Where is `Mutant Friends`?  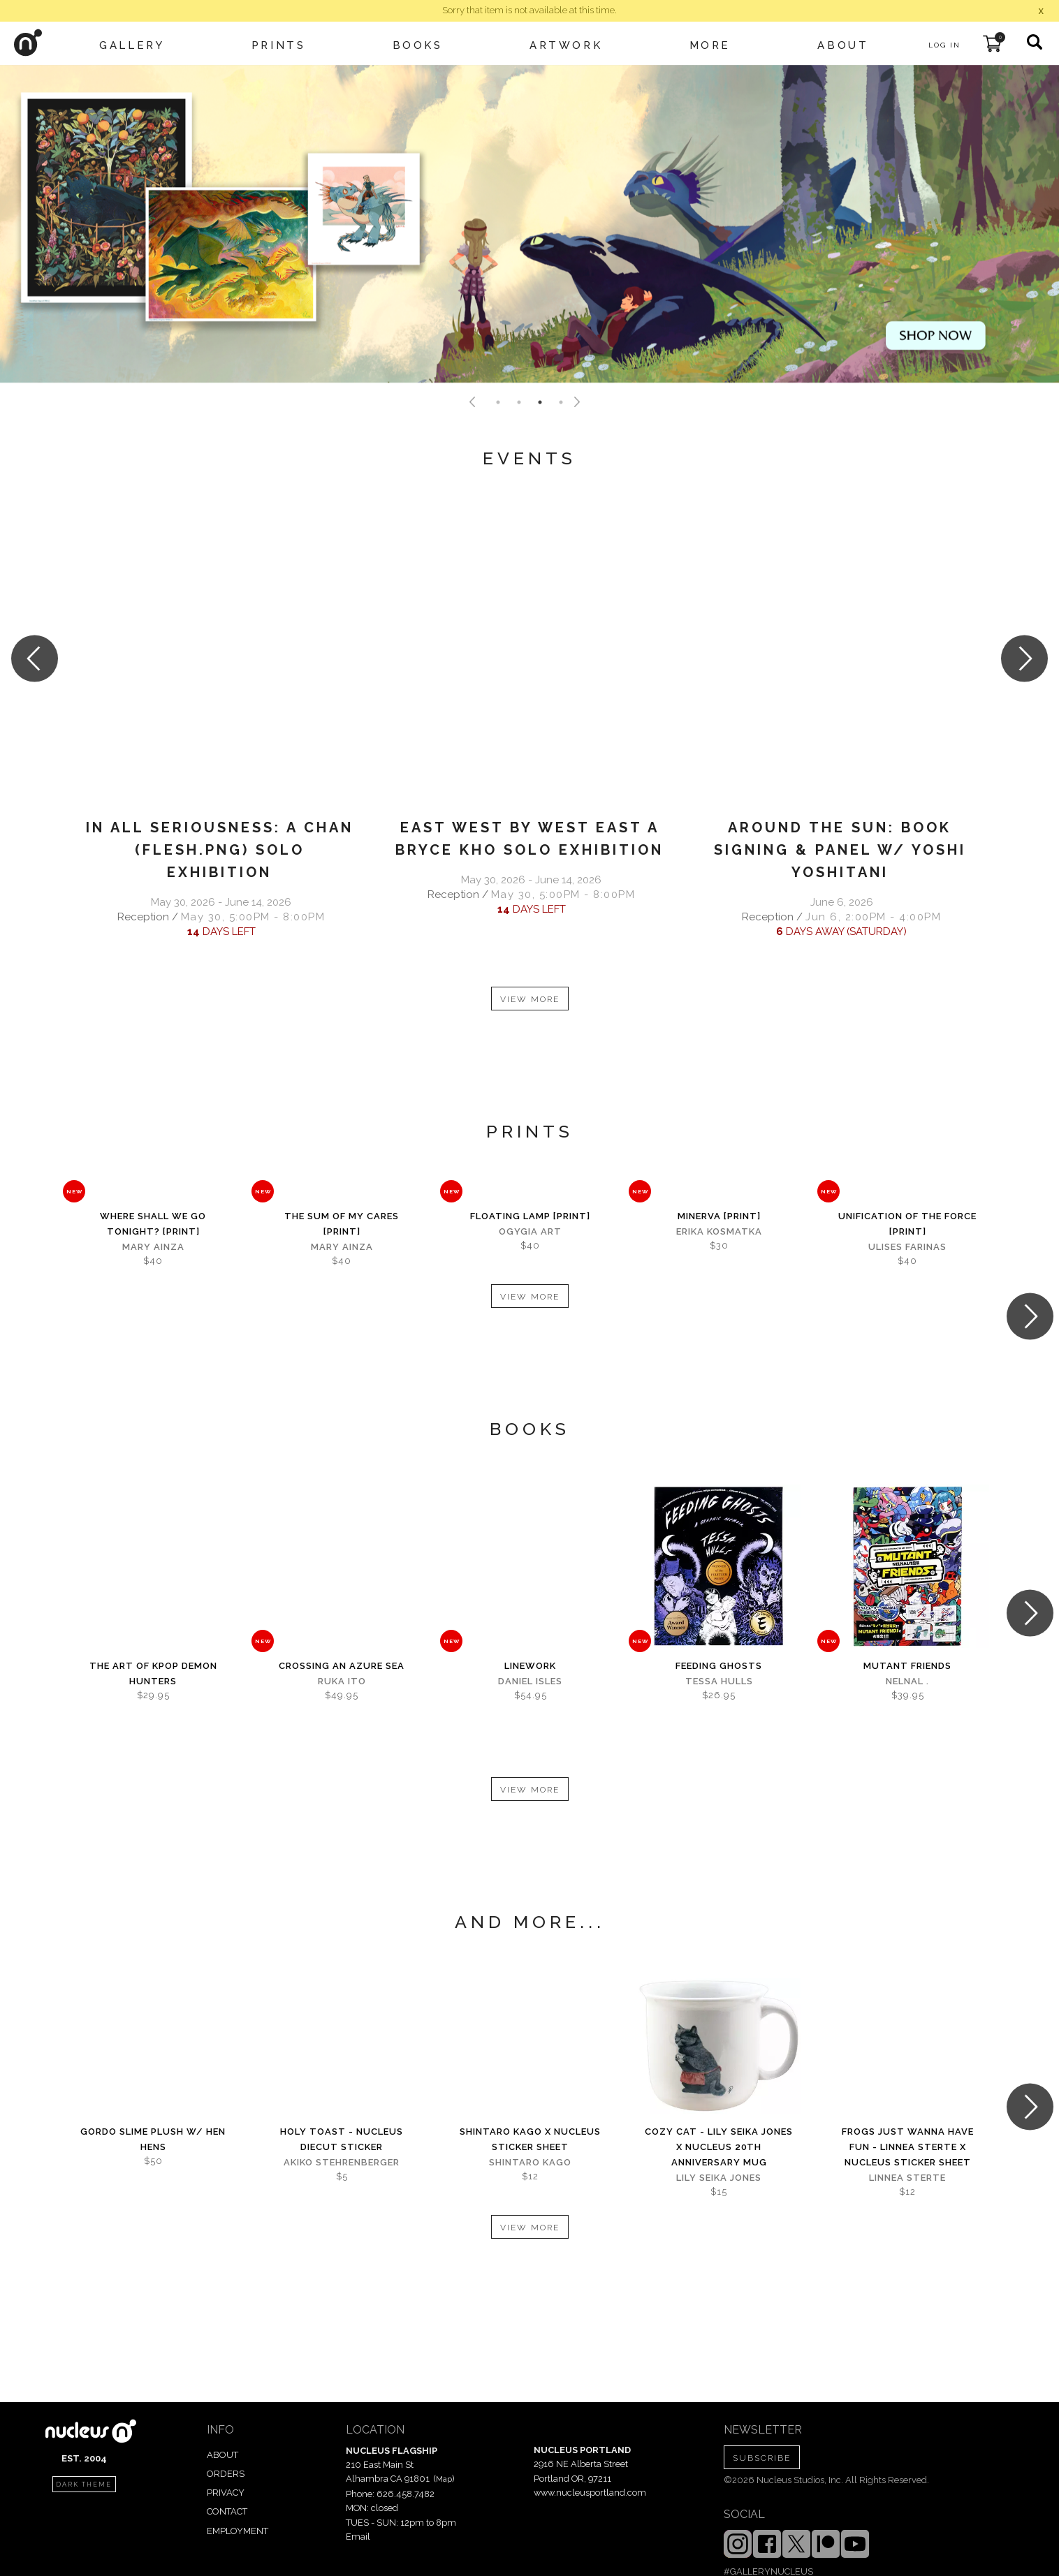
Mutant Friends is located at coordinates (907, 1666).